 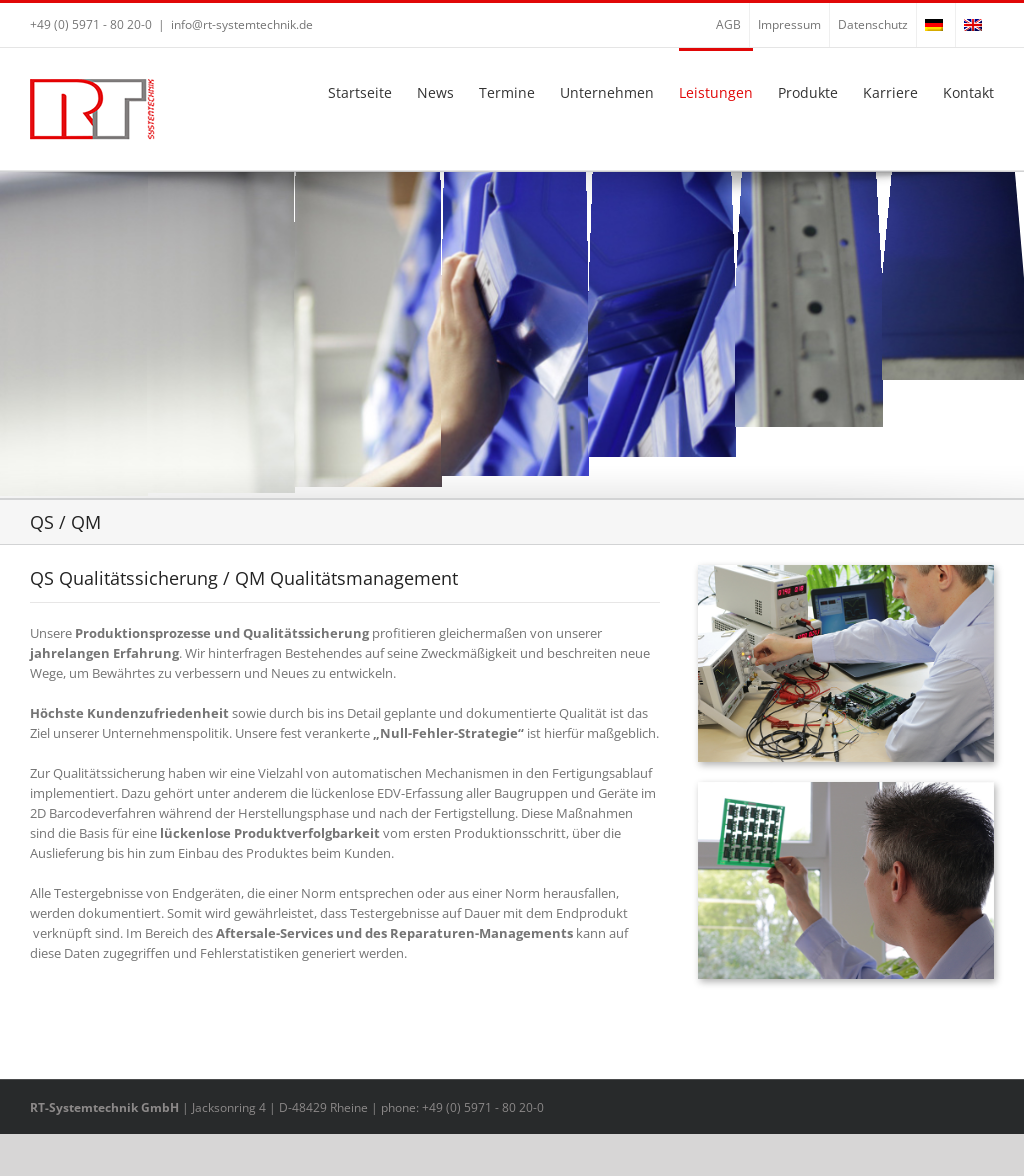 What do you see at coordinates (808, 92) in the screenshot?
I see `Produkte` at bounding box center [808, 92].